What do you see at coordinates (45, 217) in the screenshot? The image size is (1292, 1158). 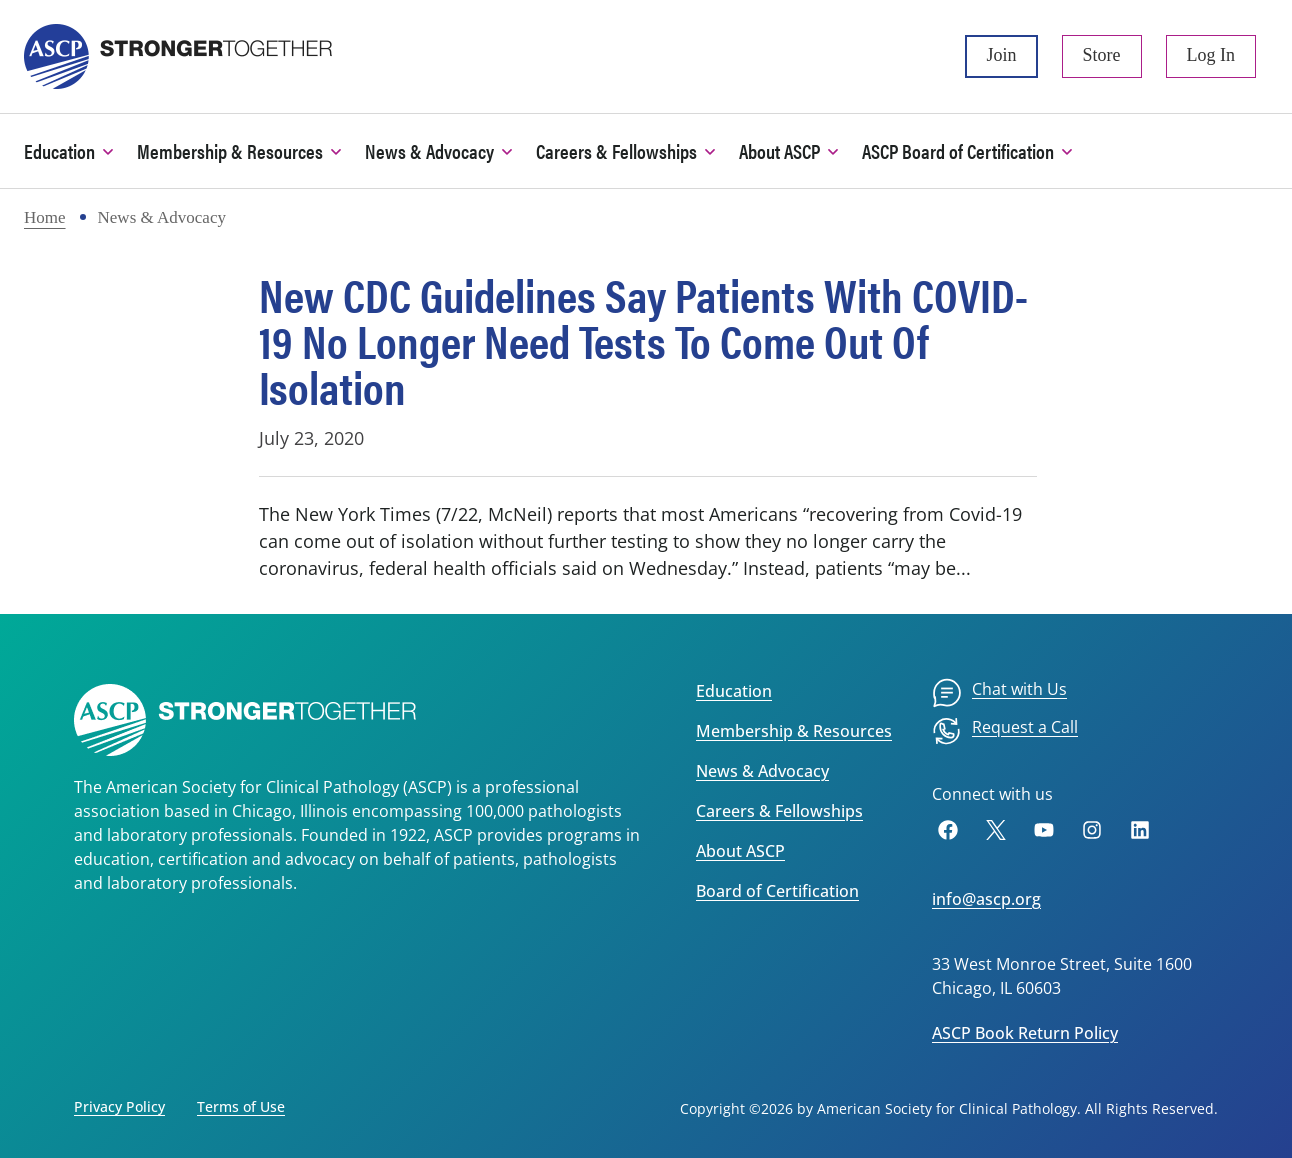 I see `Home` at bounding box center [45, 217].